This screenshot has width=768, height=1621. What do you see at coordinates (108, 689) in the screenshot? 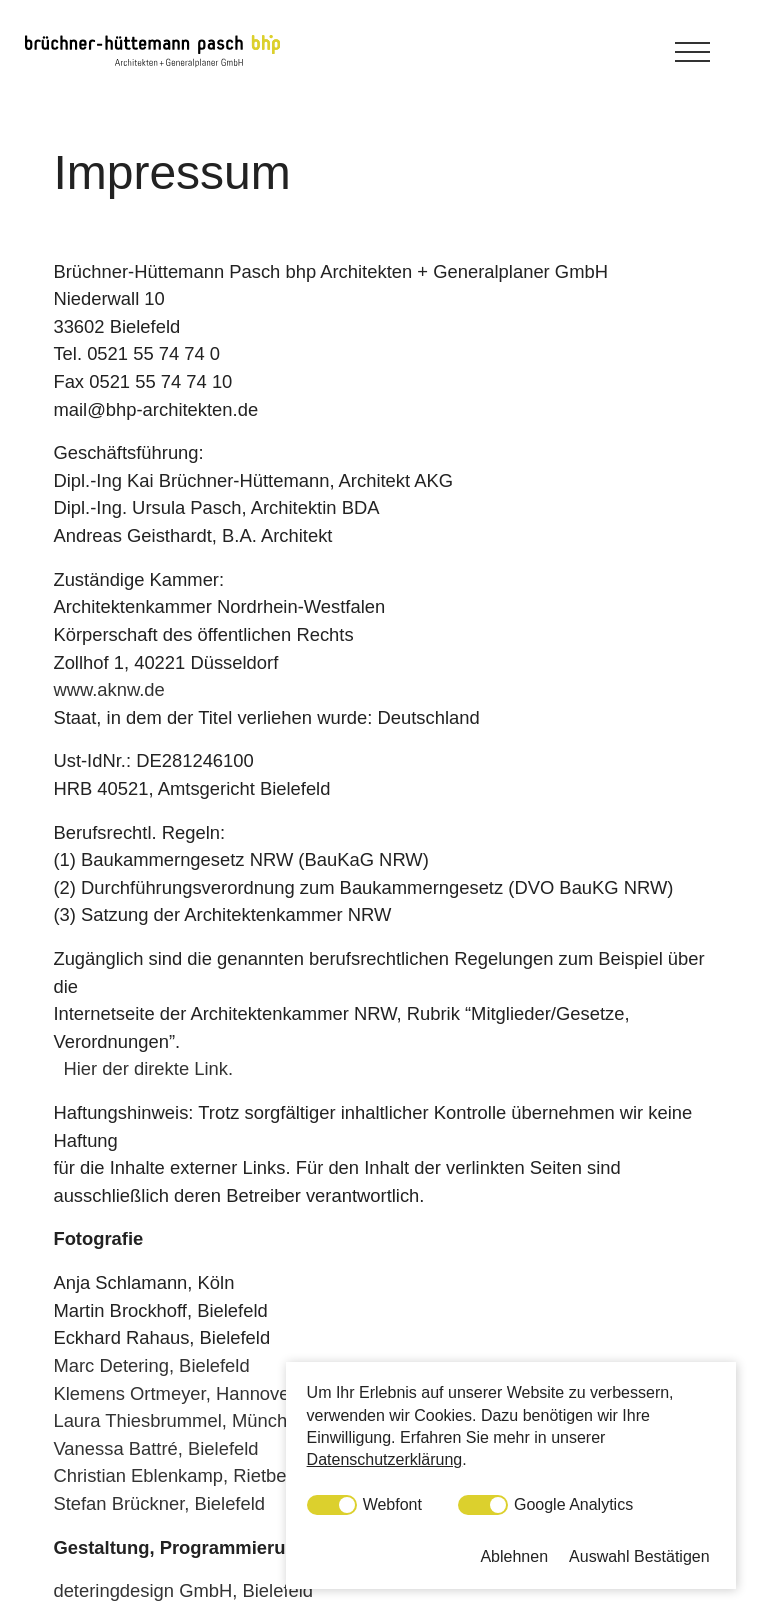
I see `www.aknw.de` at bounding box center [108, 689].